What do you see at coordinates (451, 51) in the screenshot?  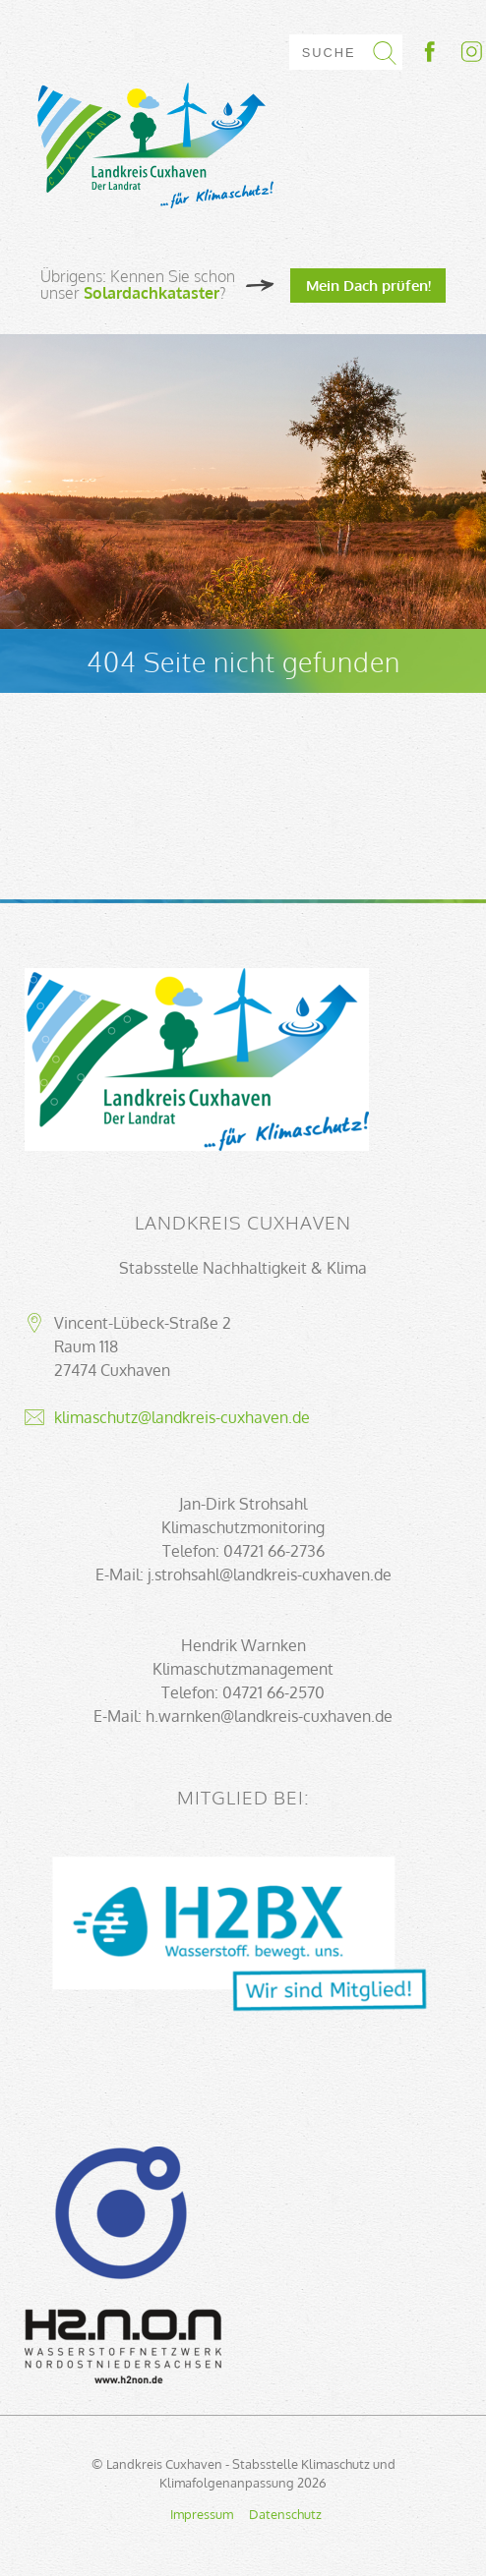 I see `Socialmedia-Link` at bounding box center [451, 51].